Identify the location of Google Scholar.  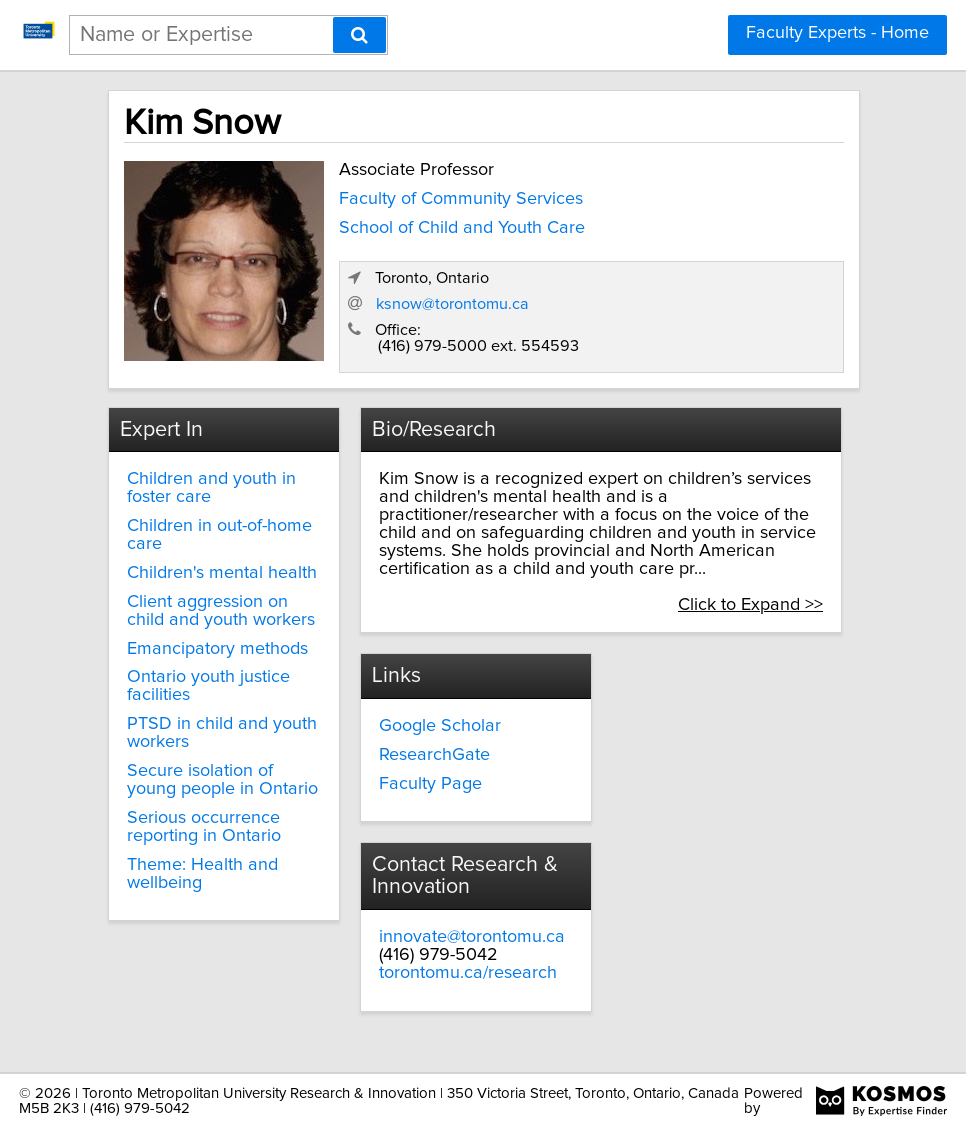
(440, 726).